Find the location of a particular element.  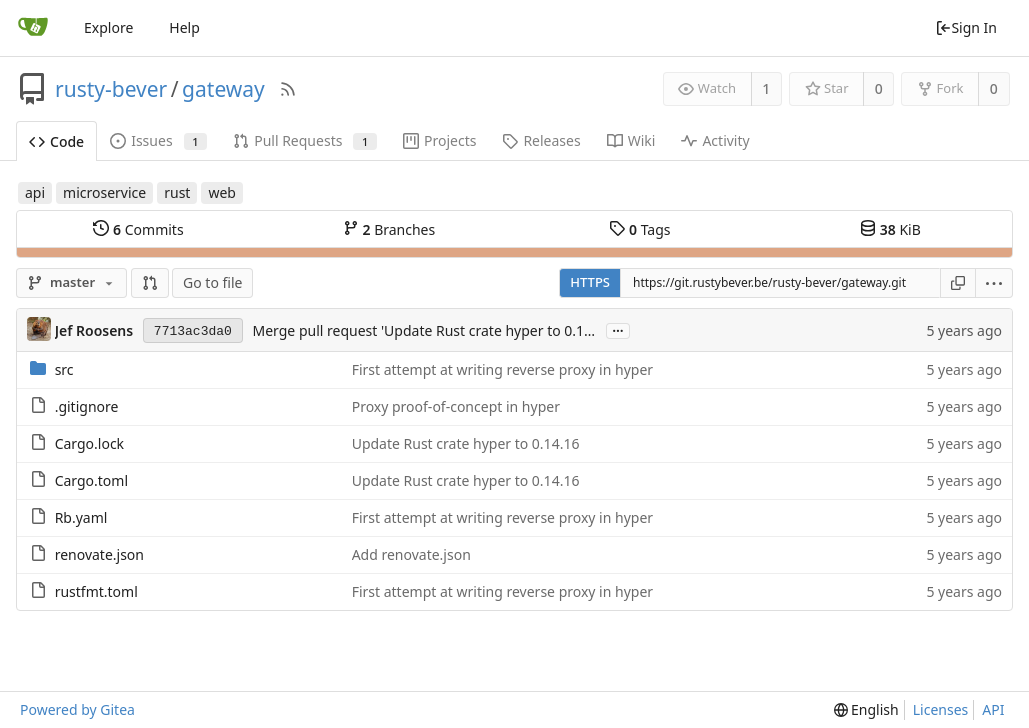

web is located at coordinates (222, 192).